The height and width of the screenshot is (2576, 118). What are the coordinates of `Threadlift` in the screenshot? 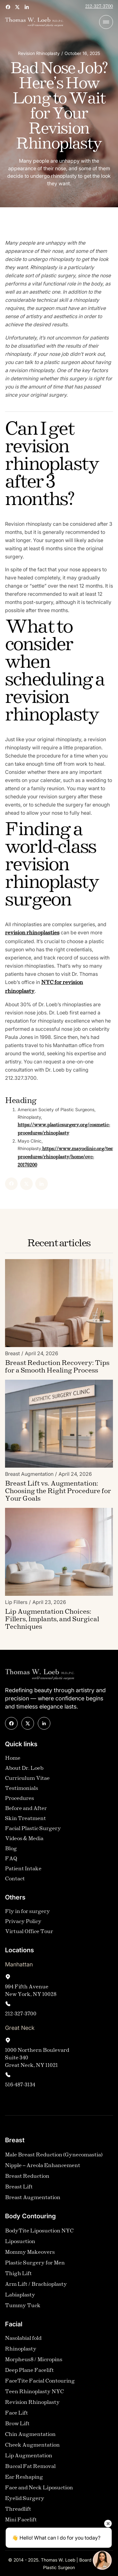 It's located at (18, 2509).